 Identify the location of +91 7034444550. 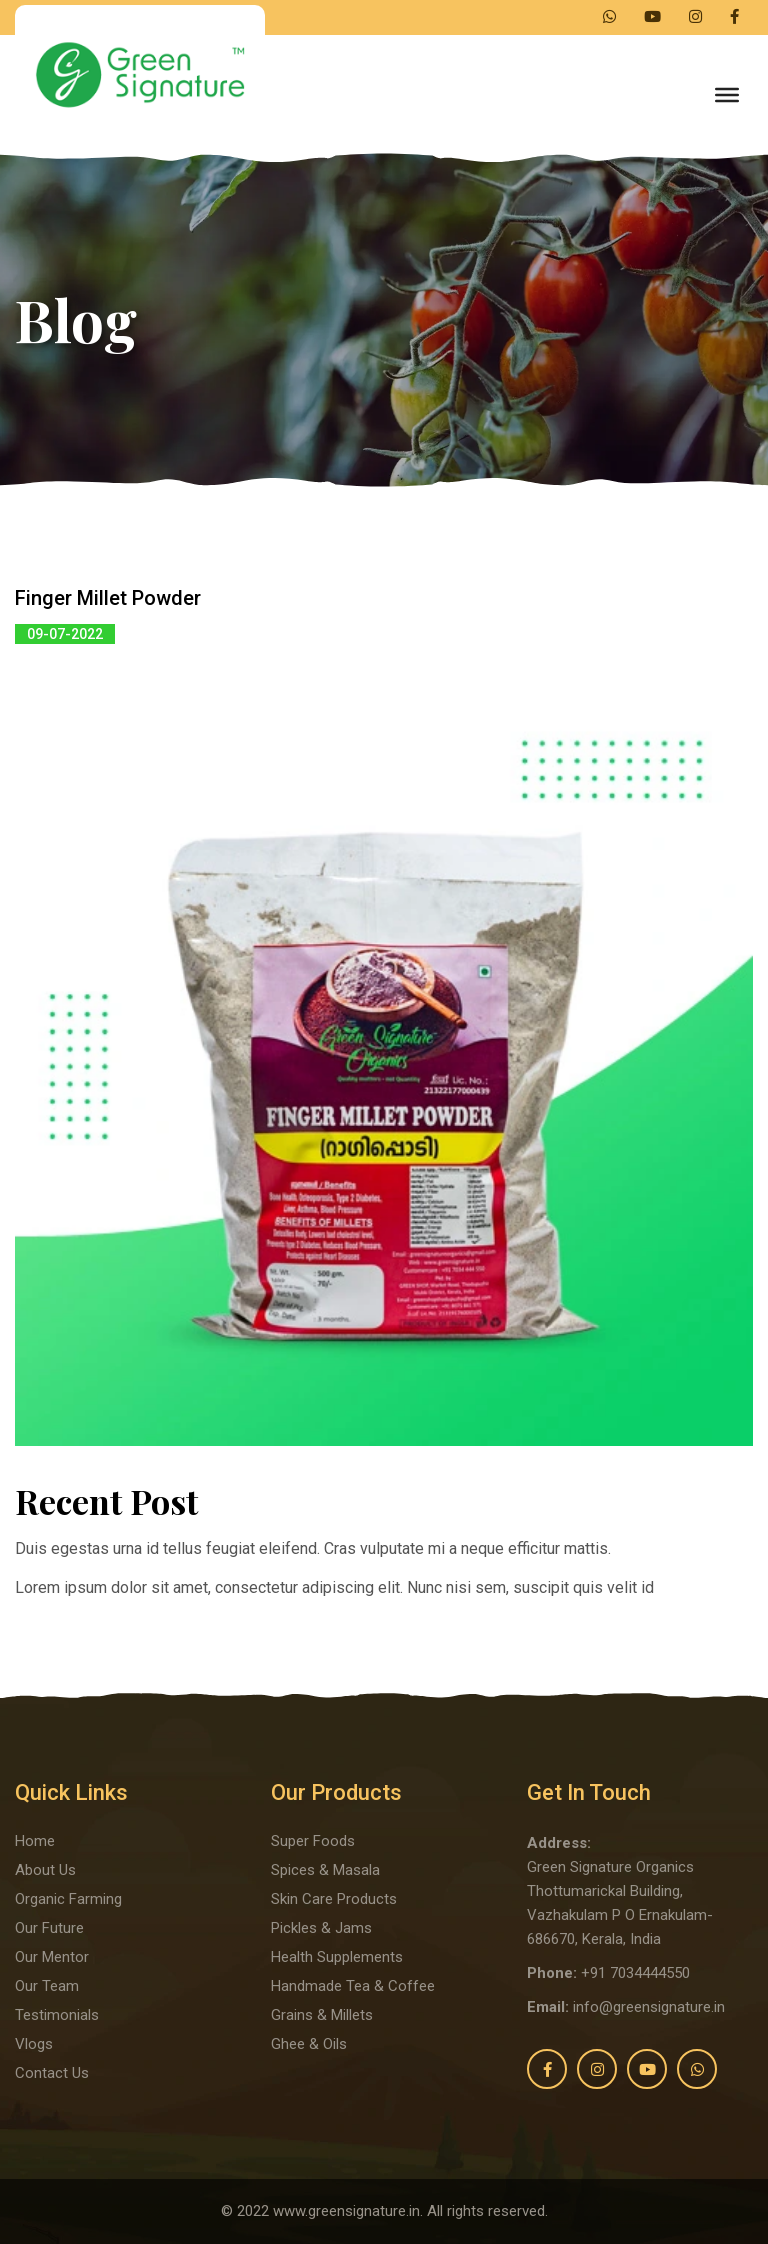
(635, 1973).